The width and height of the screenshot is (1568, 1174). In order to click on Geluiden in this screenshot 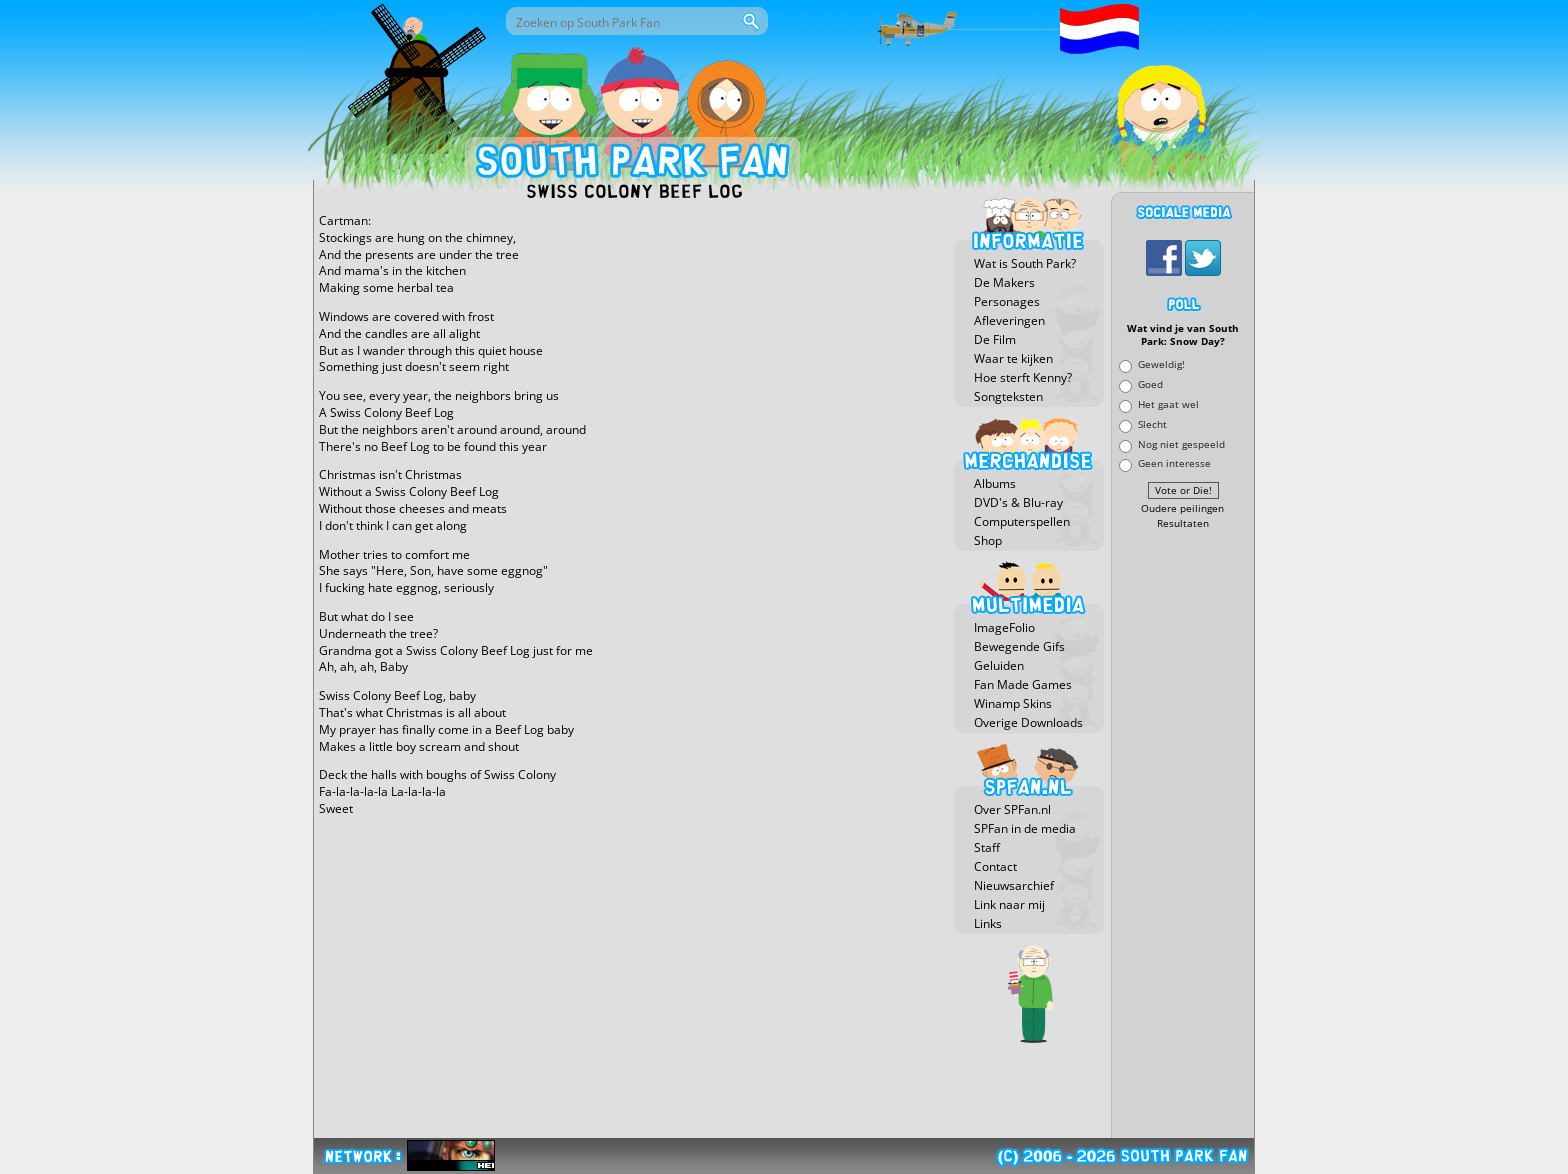, I will do `click(999, 665)`.